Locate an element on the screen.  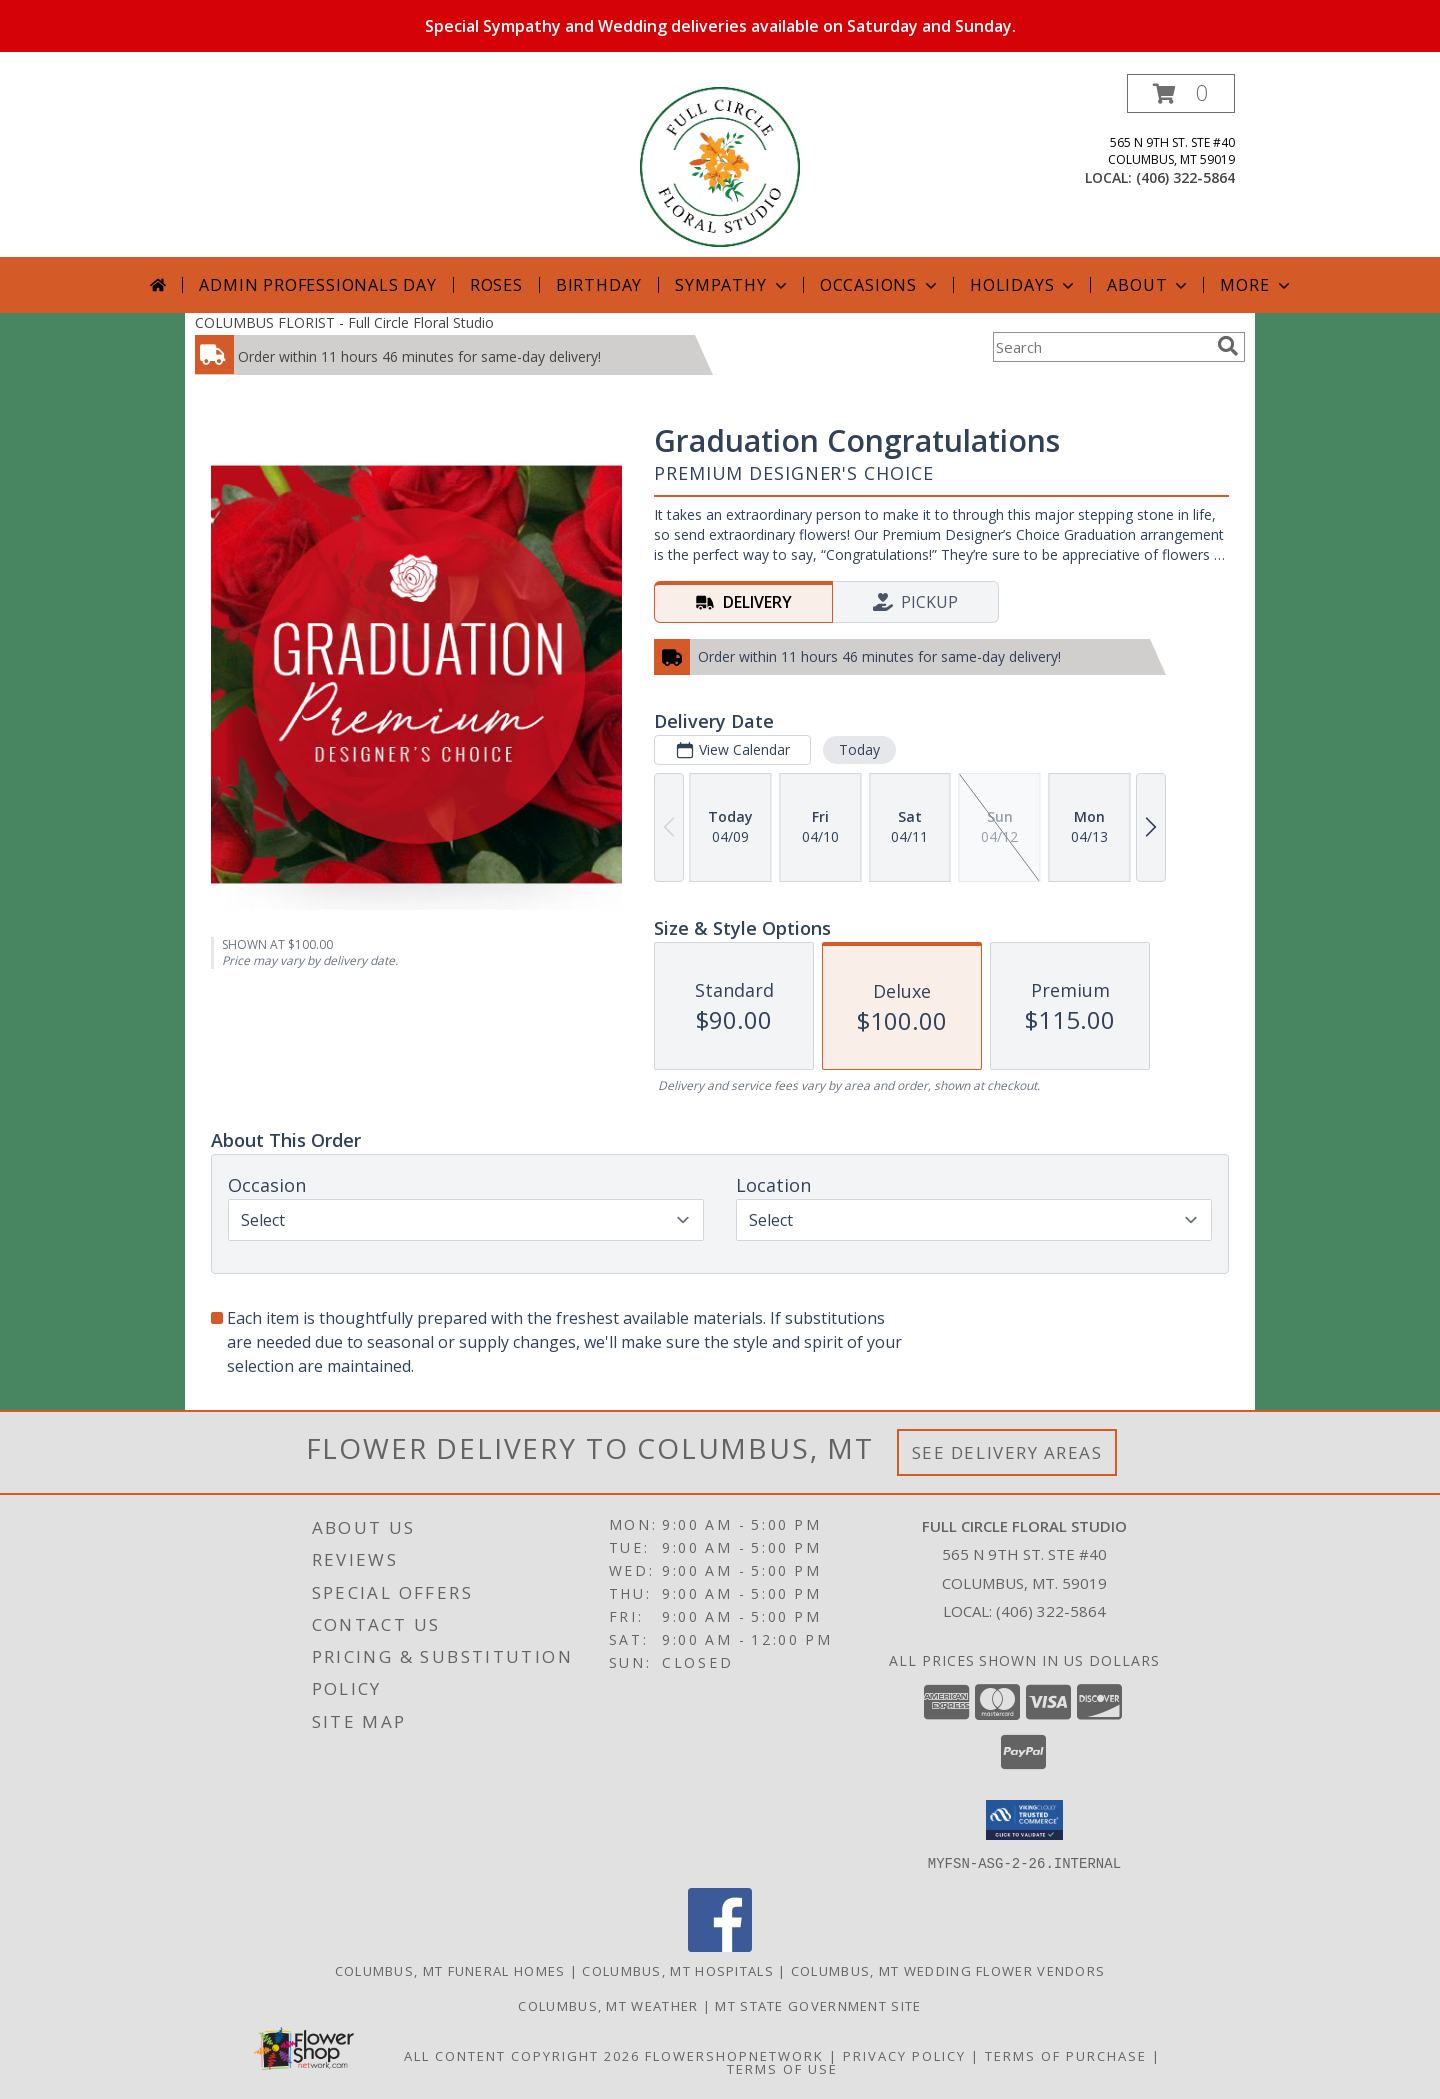
Columbus, MT Hospitals [Columbus, MT Hospitals (opens in new window)] is located at coordinates (678, 1970).